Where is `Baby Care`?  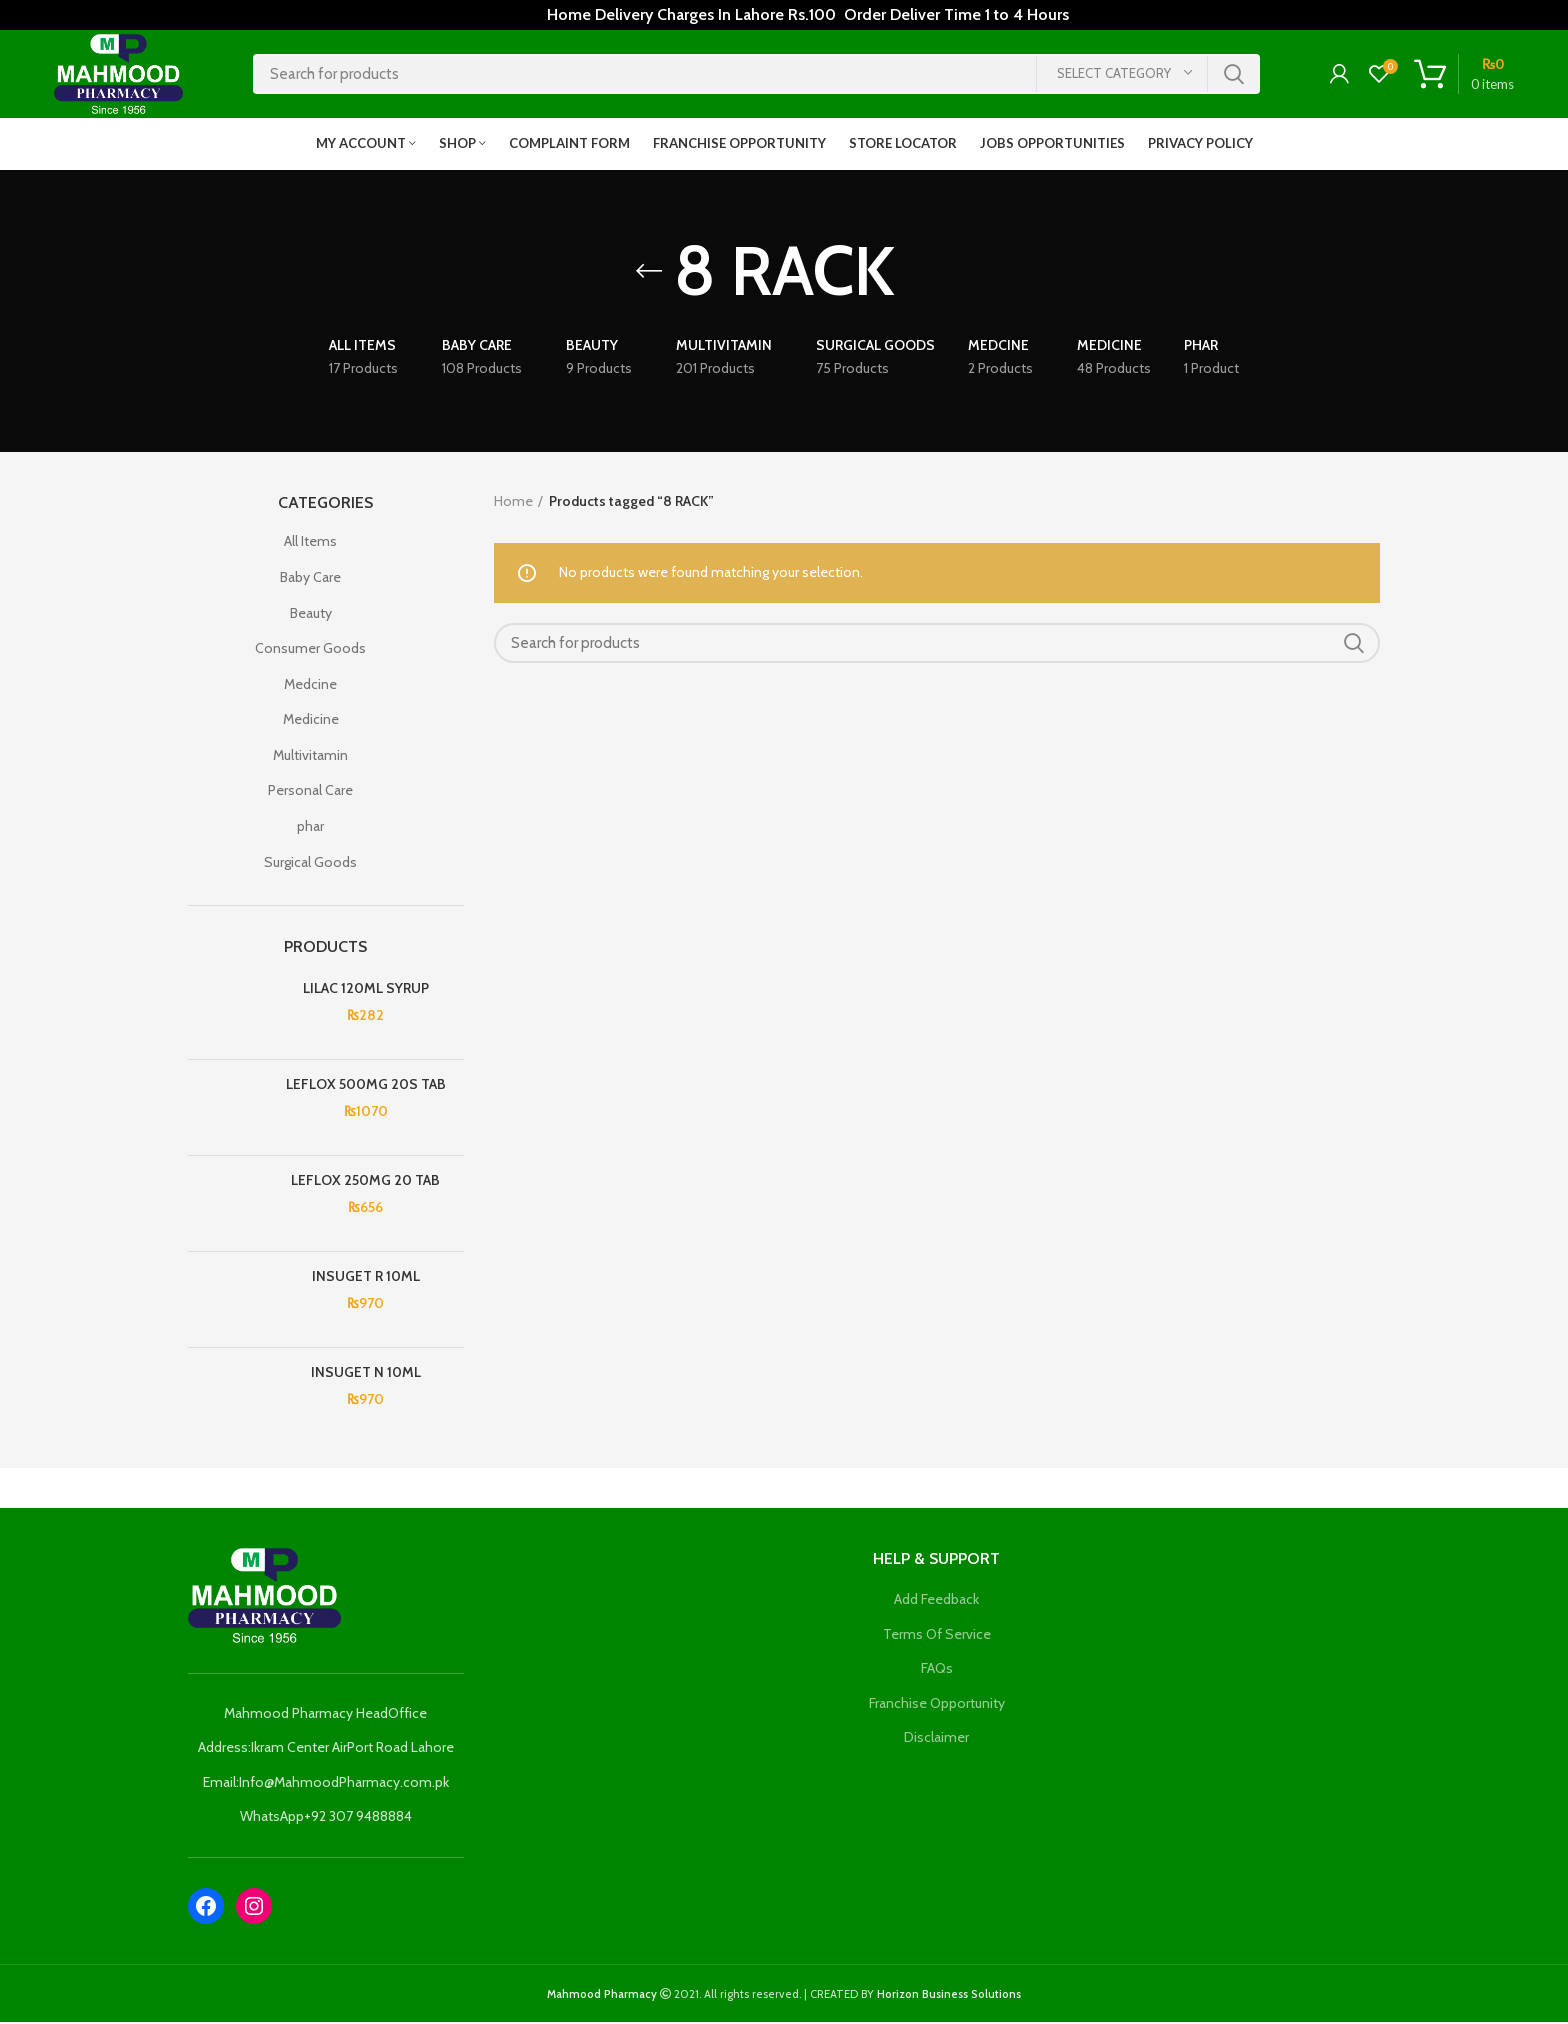 Baby Care is located at coordinates (310, 579).